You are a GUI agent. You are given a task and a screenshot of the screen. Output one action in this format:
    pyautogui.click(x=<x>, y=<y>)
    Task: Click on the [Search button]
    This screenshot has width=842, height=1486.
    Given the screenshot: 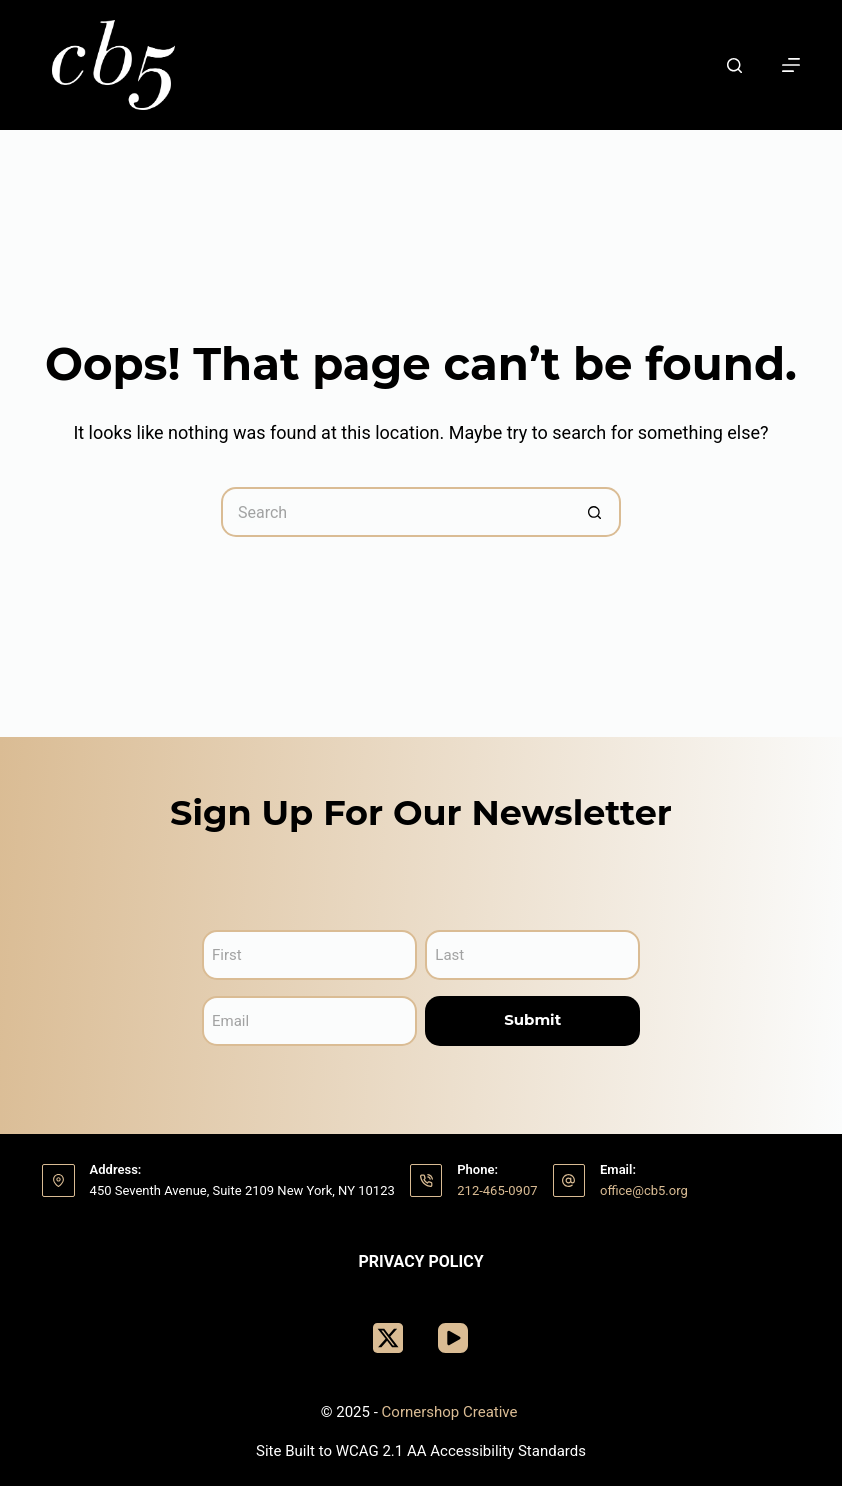 What is the action you would take?
    pyautogui.click(x=596, y=512)
    